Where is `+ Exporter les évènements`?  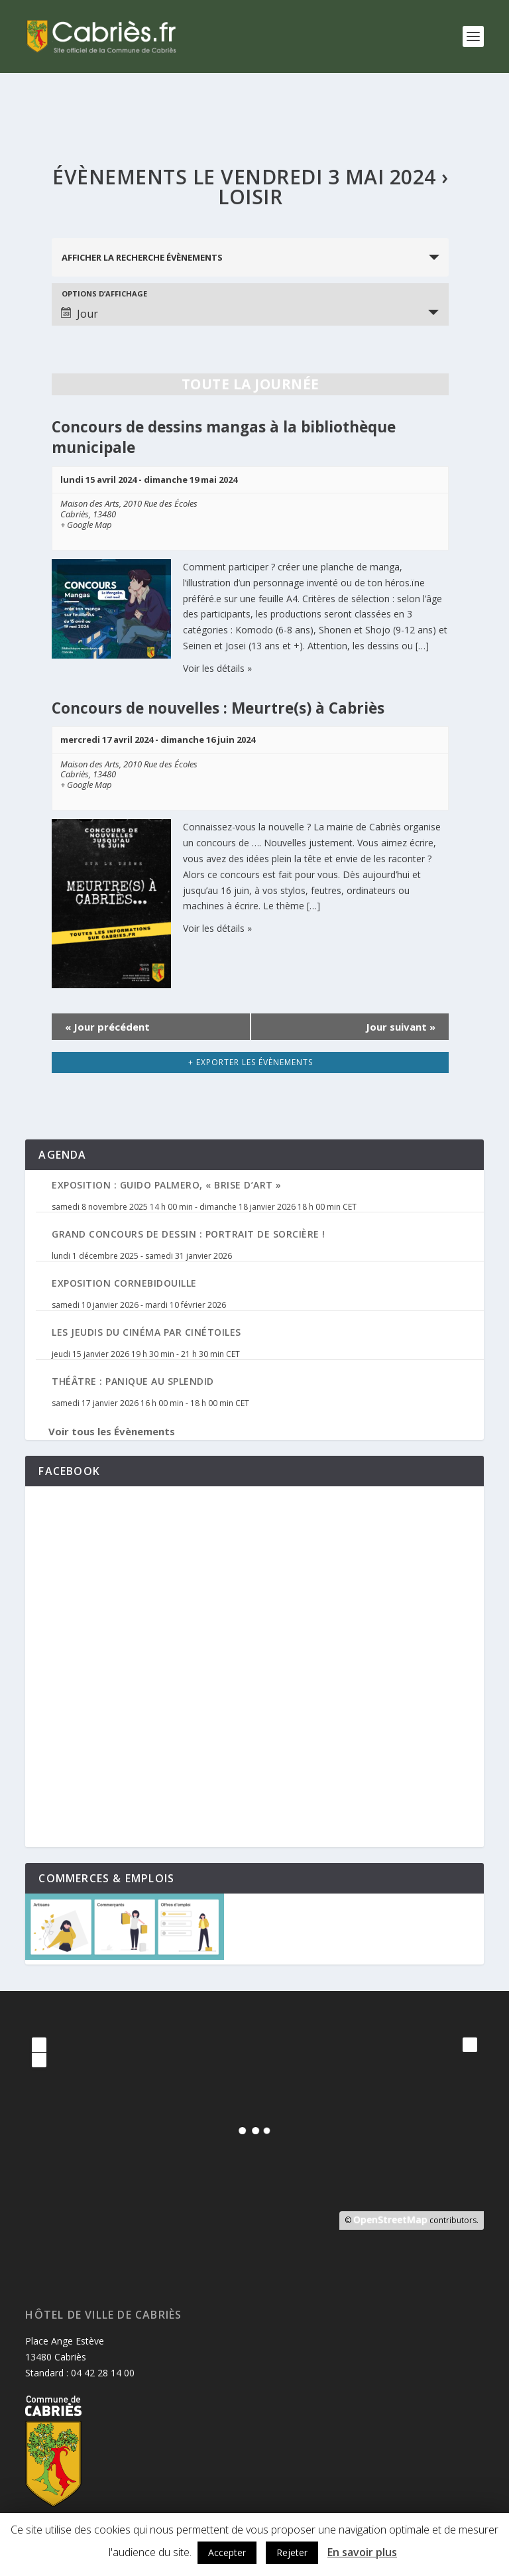
+ Exporter les évènements is located at coordinates (250, 1062).